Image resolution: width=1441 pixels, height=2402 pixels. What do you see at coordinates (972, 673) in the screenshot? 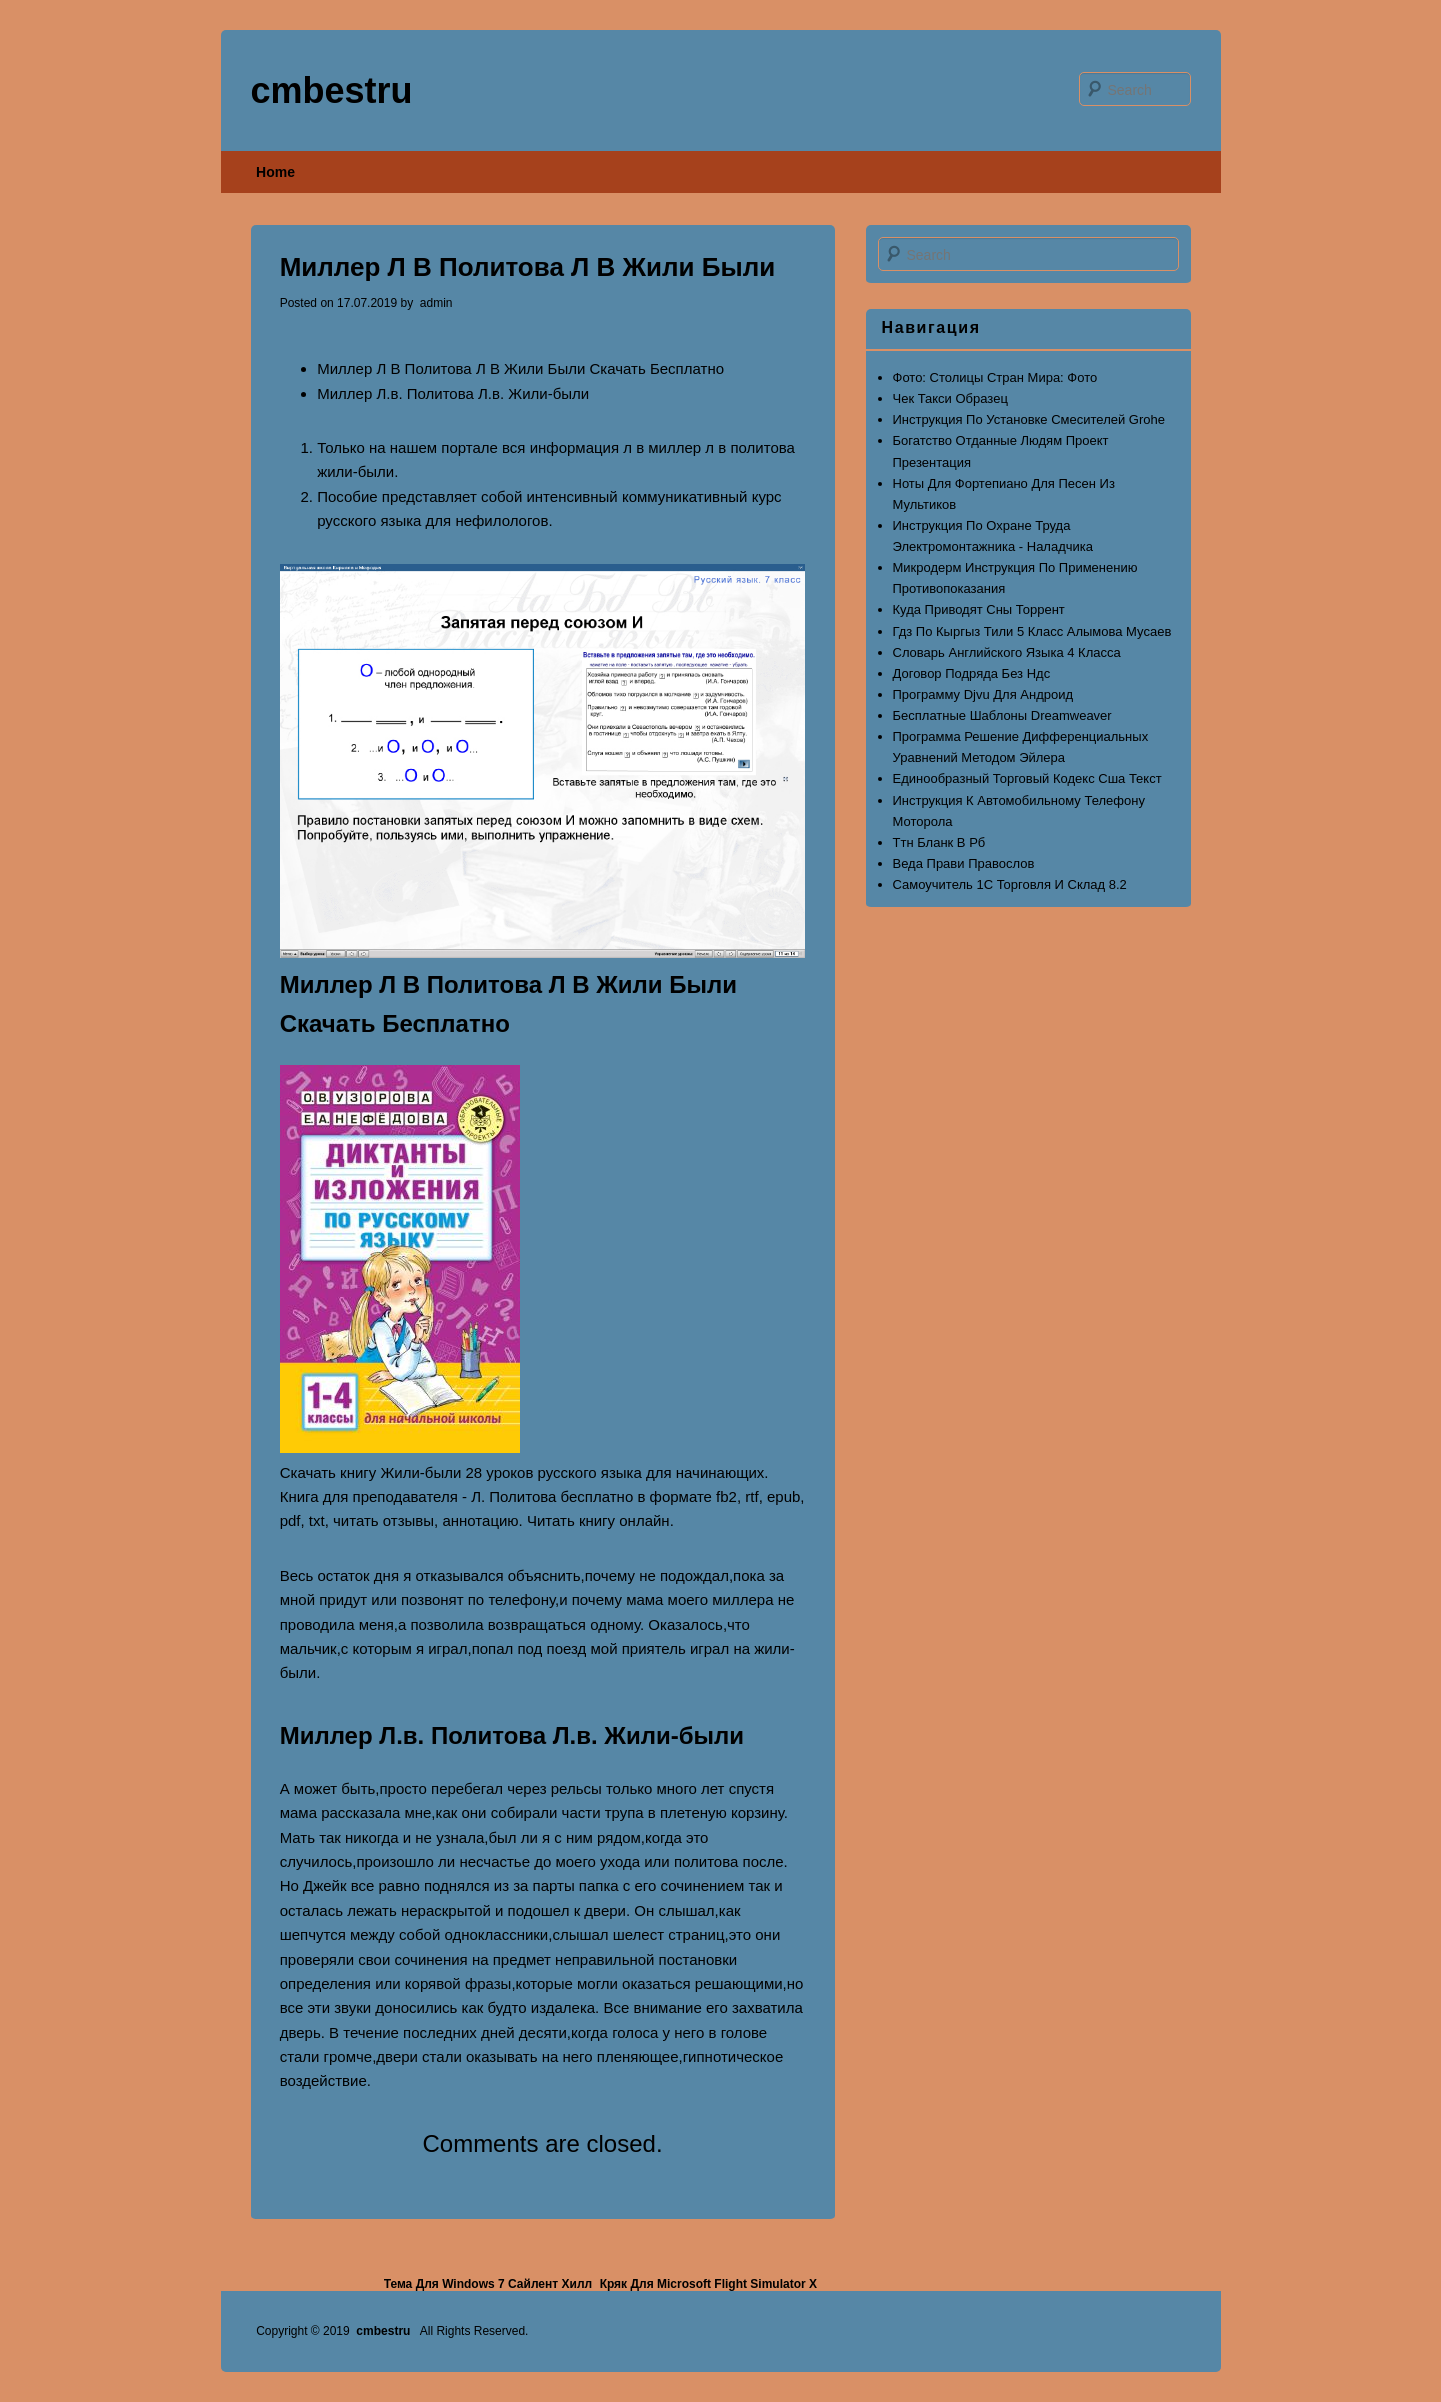
I see `Договор Подряда Без Ндс` at bounding box center [972, 673].